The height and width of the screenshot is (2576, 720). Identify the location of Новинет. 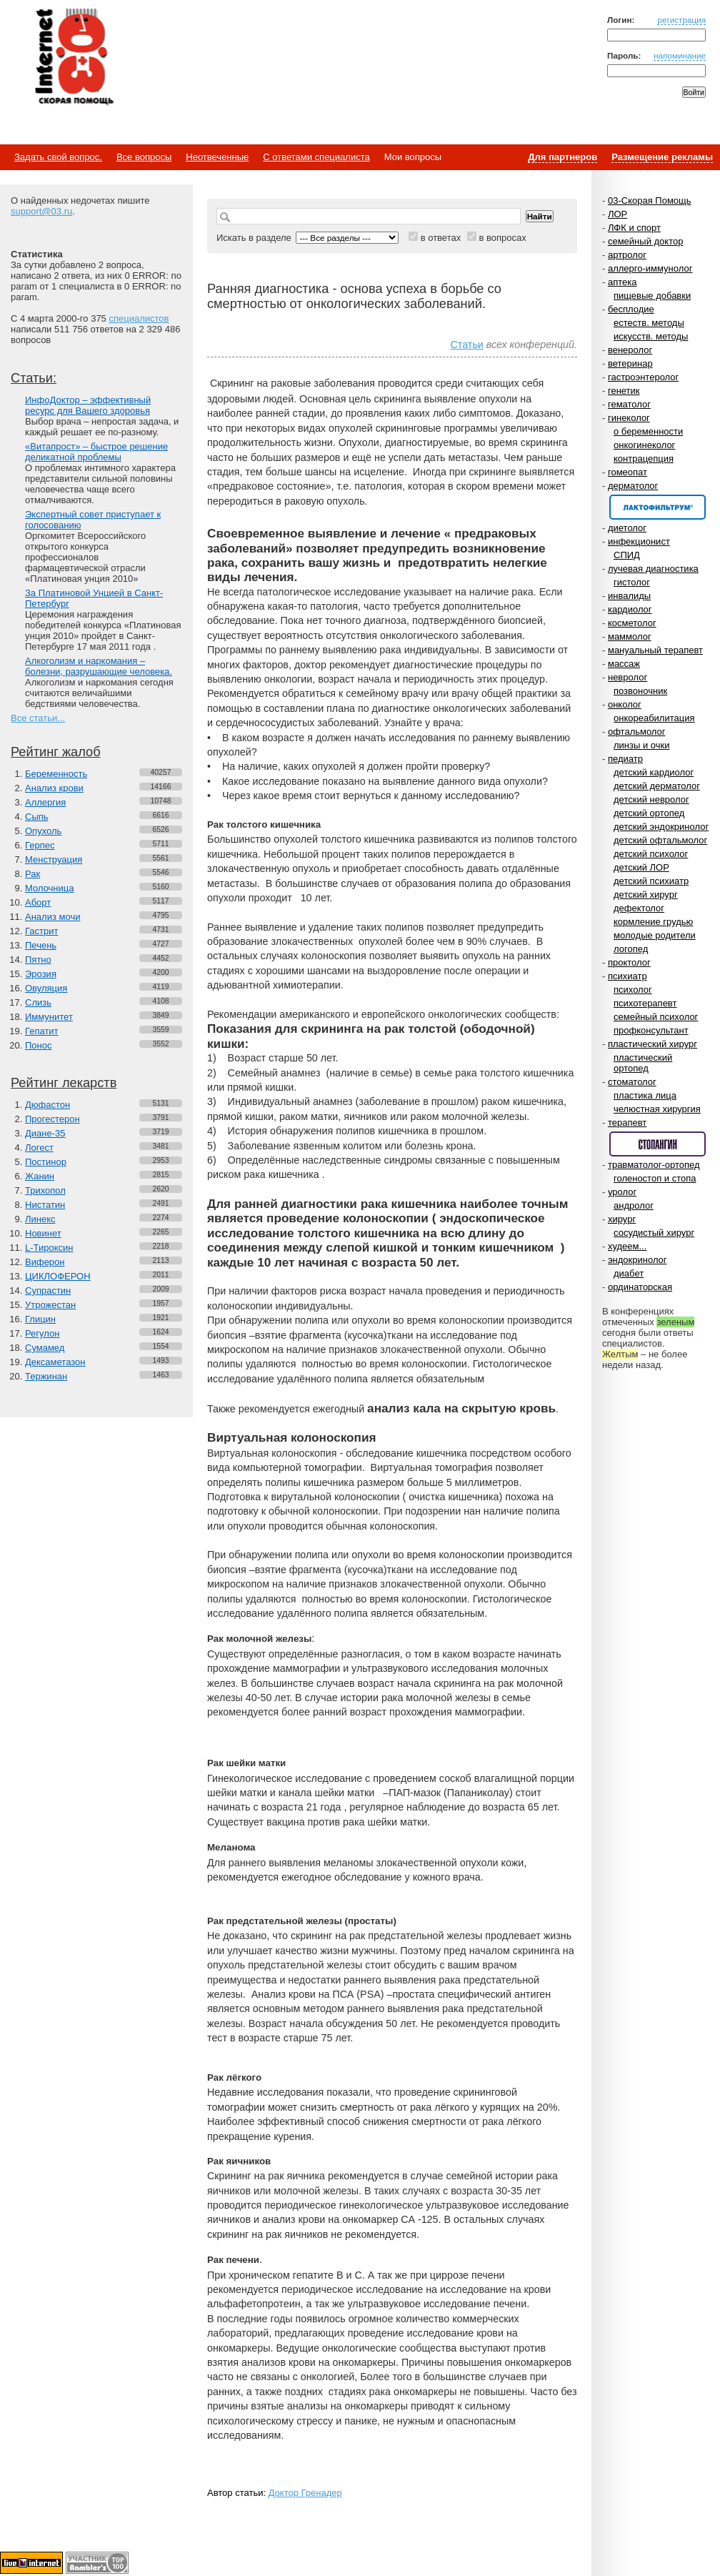
(43, 1233).